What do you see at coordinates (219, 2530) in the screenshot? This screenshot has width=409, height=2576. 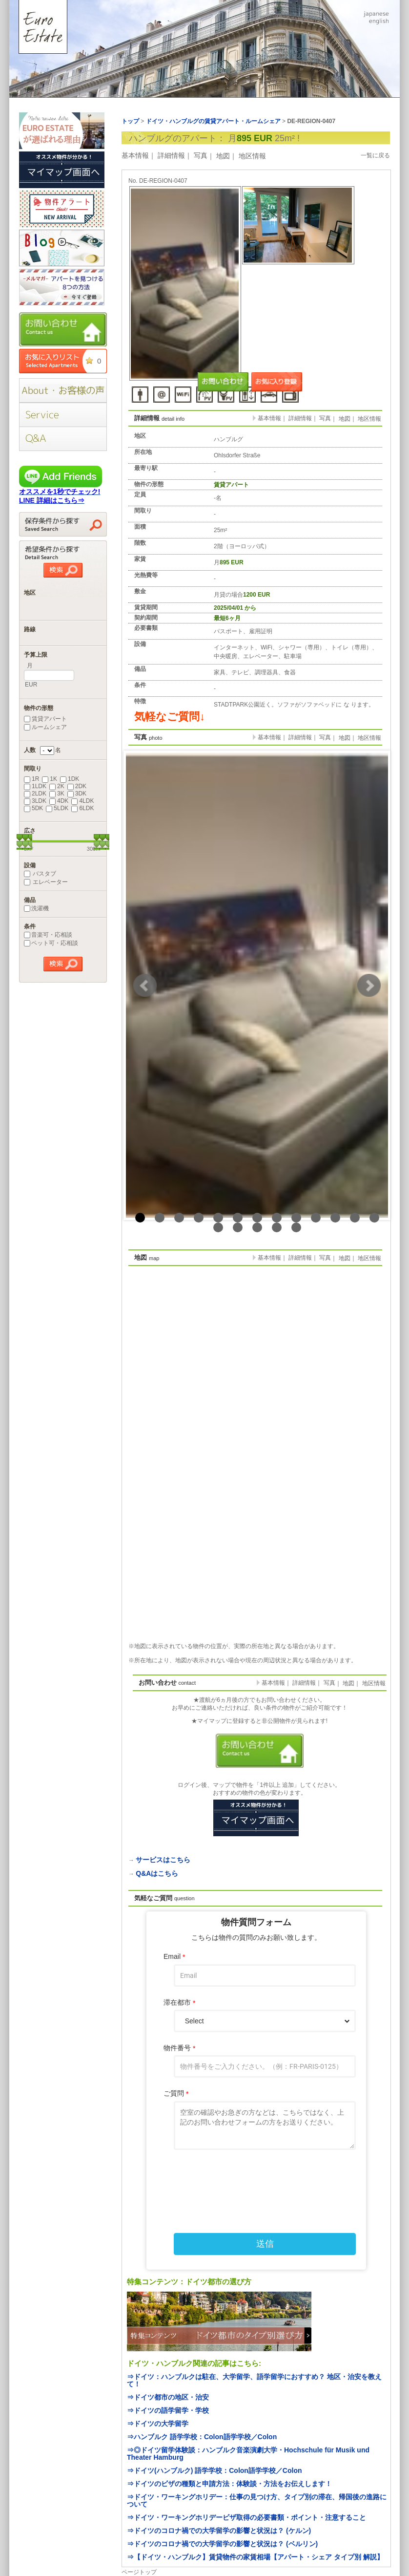 I see `⇒ドイツのコロナ禍での大学留学の影響と状況は？ (ケルン)` at bounding box center [219, 2530].